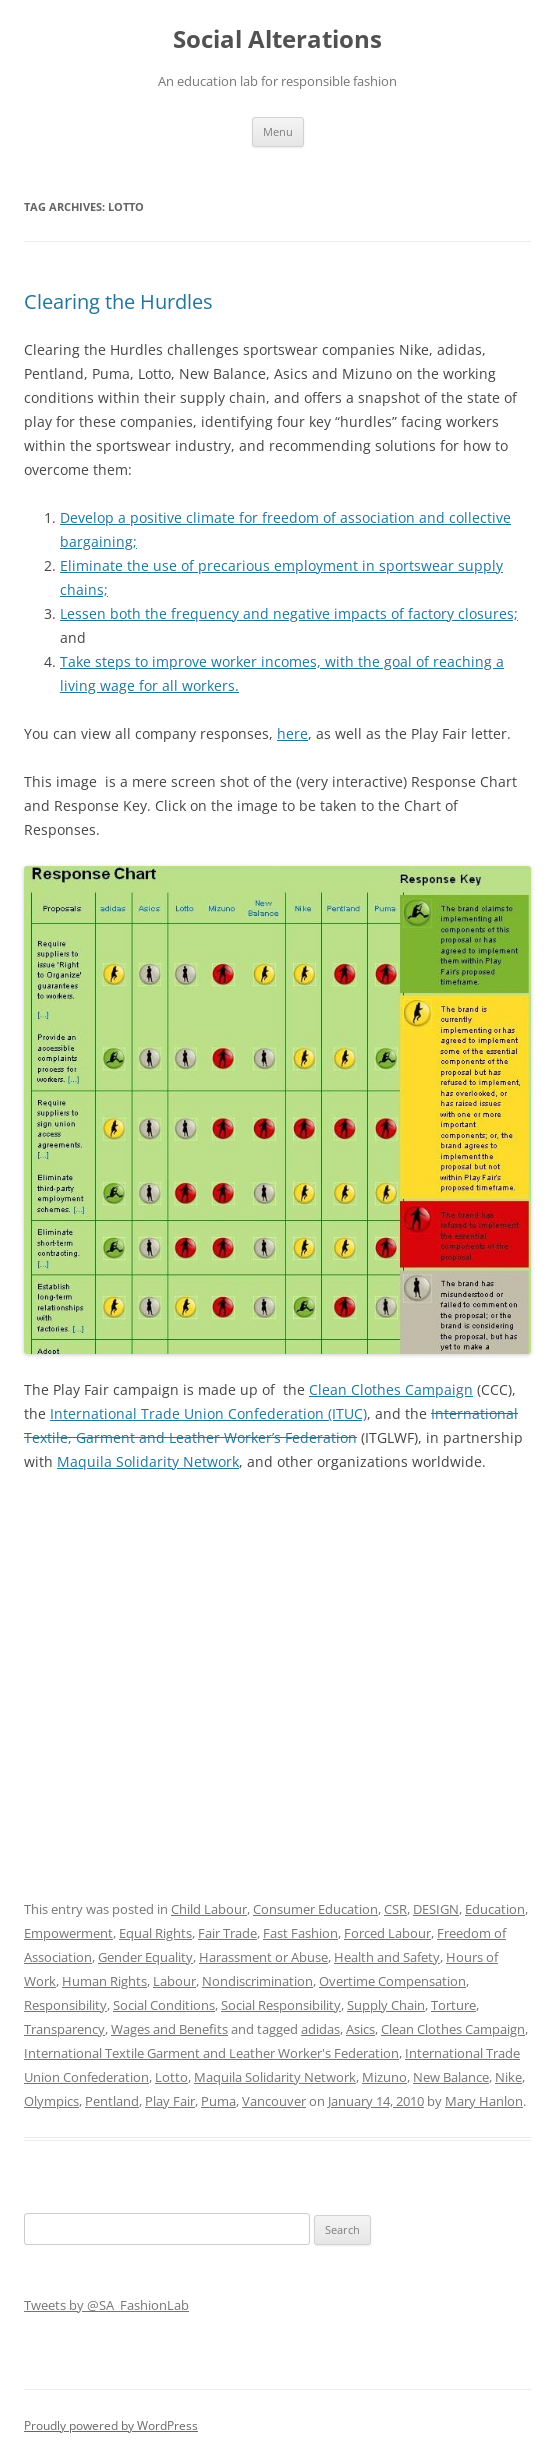 This screenshot has width=555, height=2462. Describe the element at coordinates (211, 2053) in the screenshot. I see `International Textile Garment and Leather Worker's Federation` at that location.